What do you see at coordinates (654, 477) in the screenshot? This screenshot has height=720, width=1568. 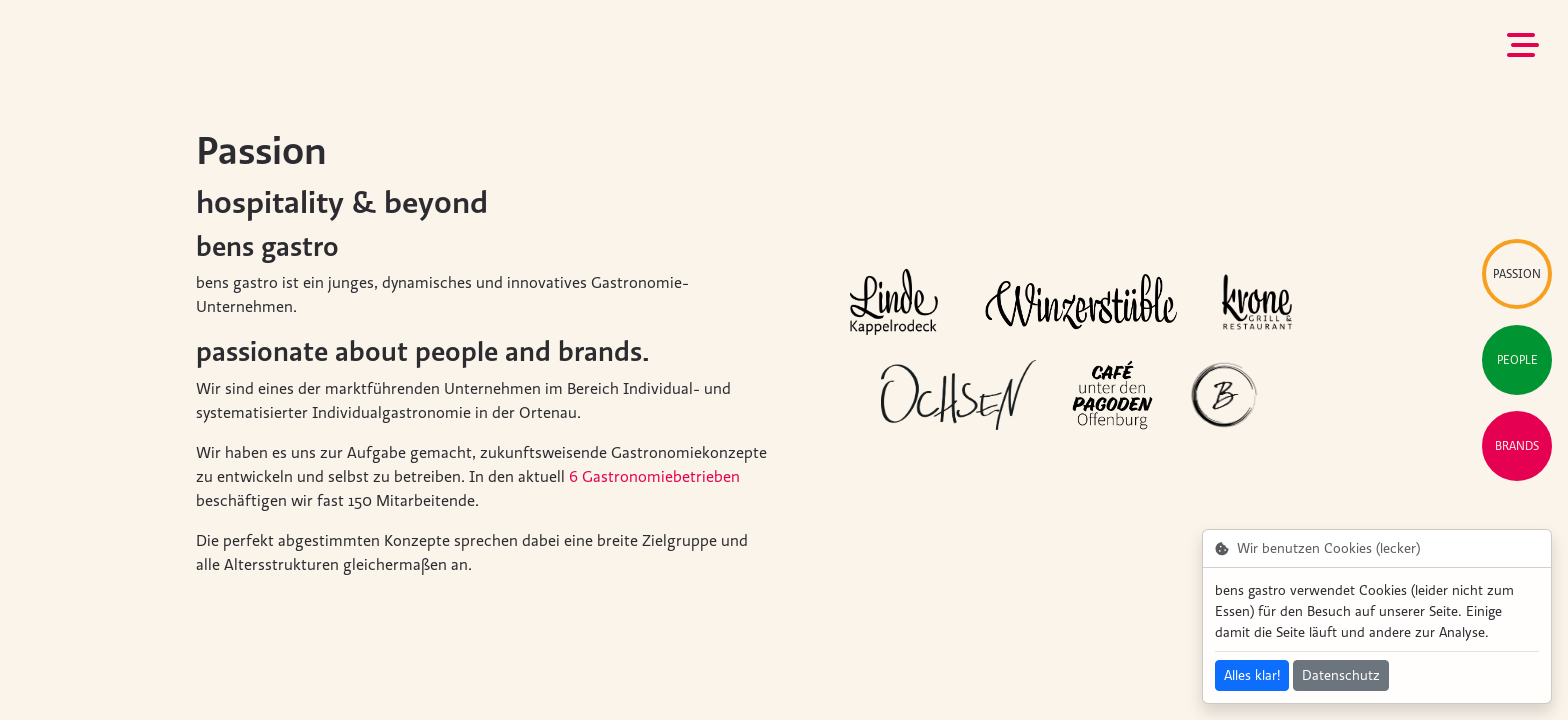 I see `6 Gastronomiebetrieben` at bounding box center [654, 477].